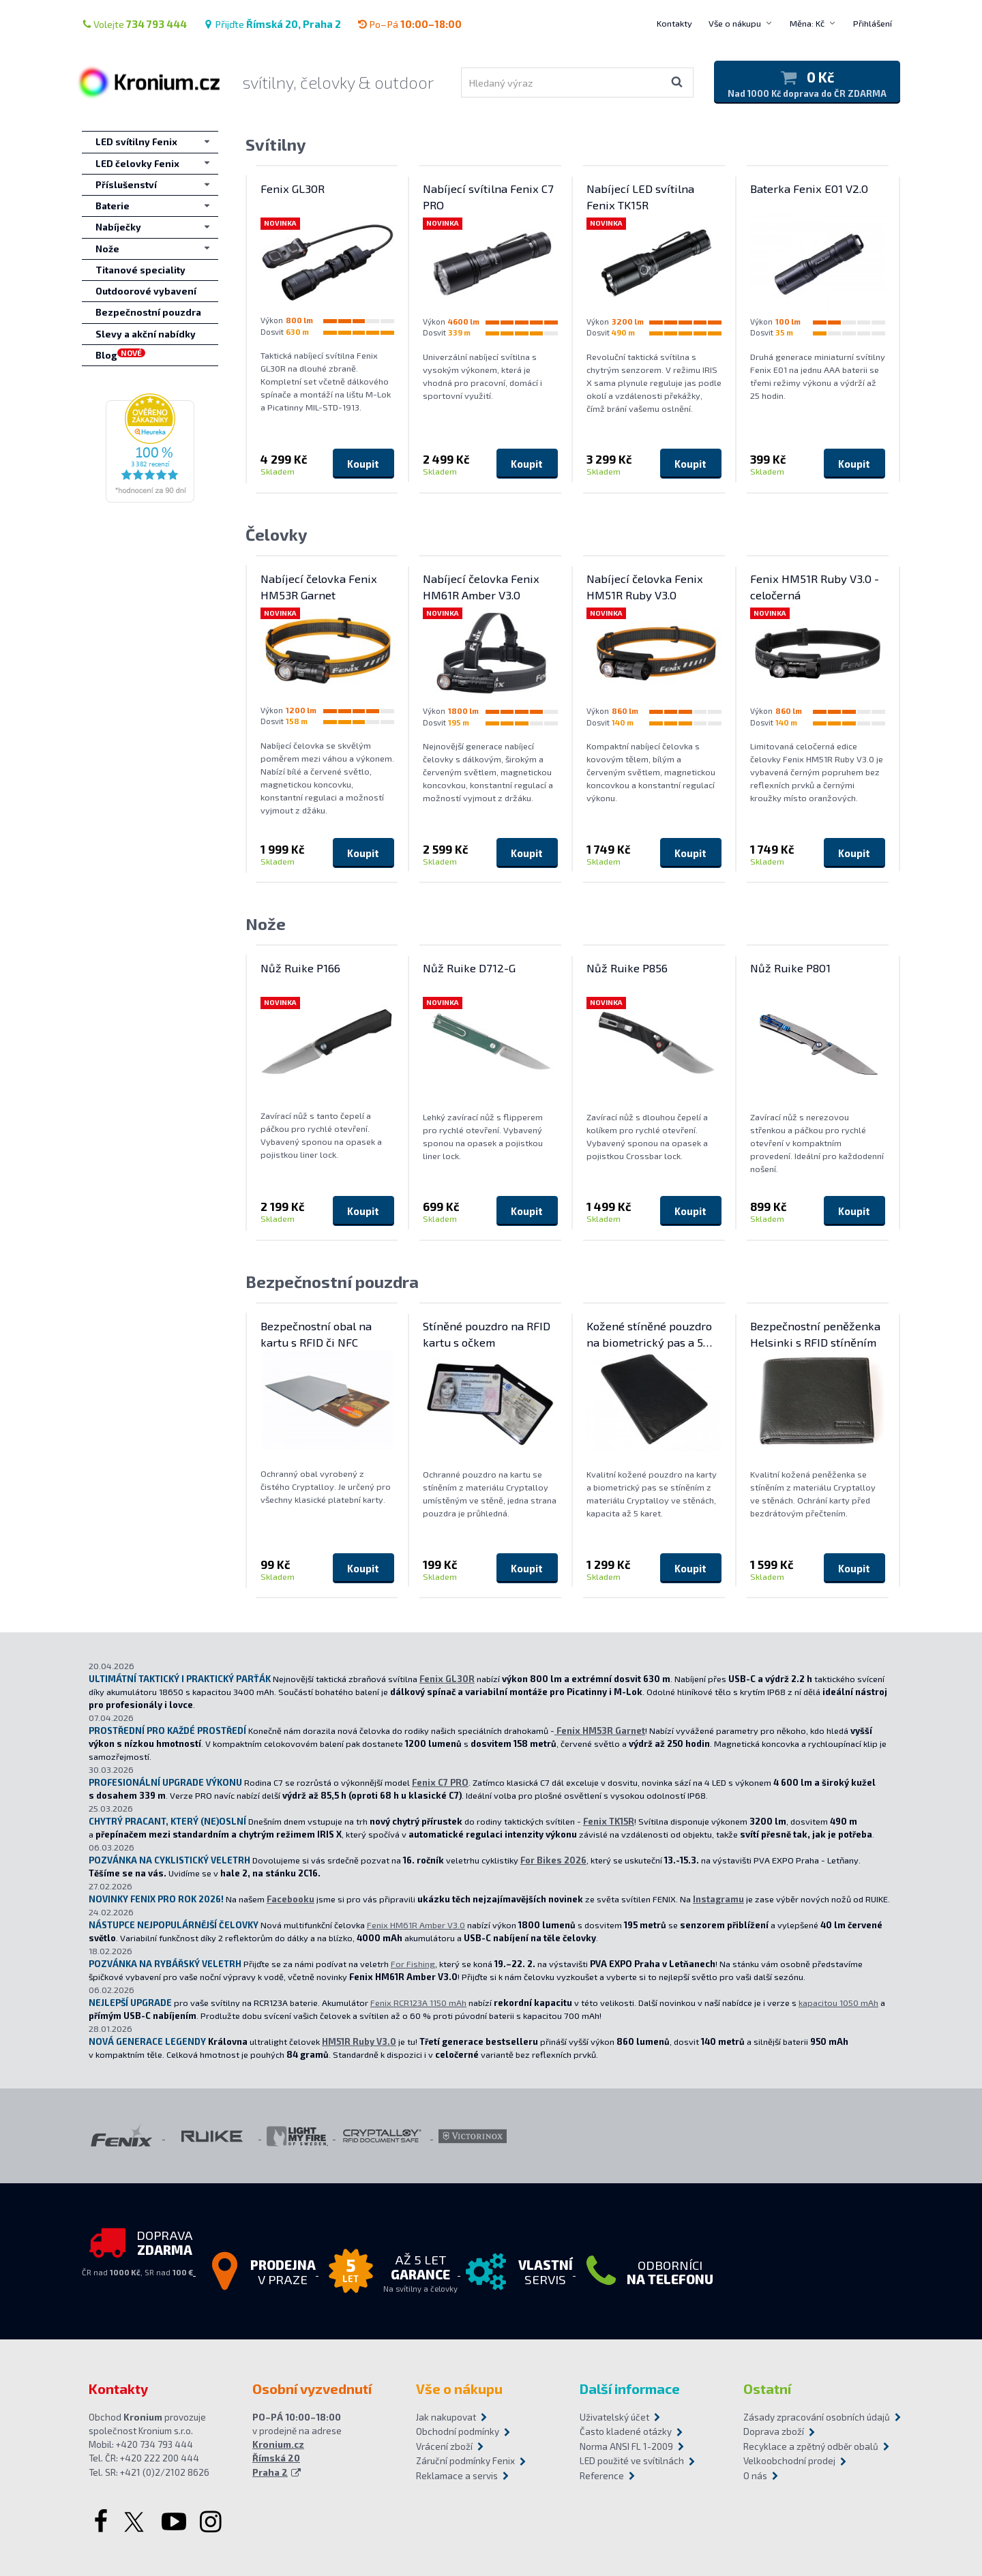 The height and width of the screenshot is (2576, 982). I want to click on LED použité ve svítilnách, so click(632, 2460).